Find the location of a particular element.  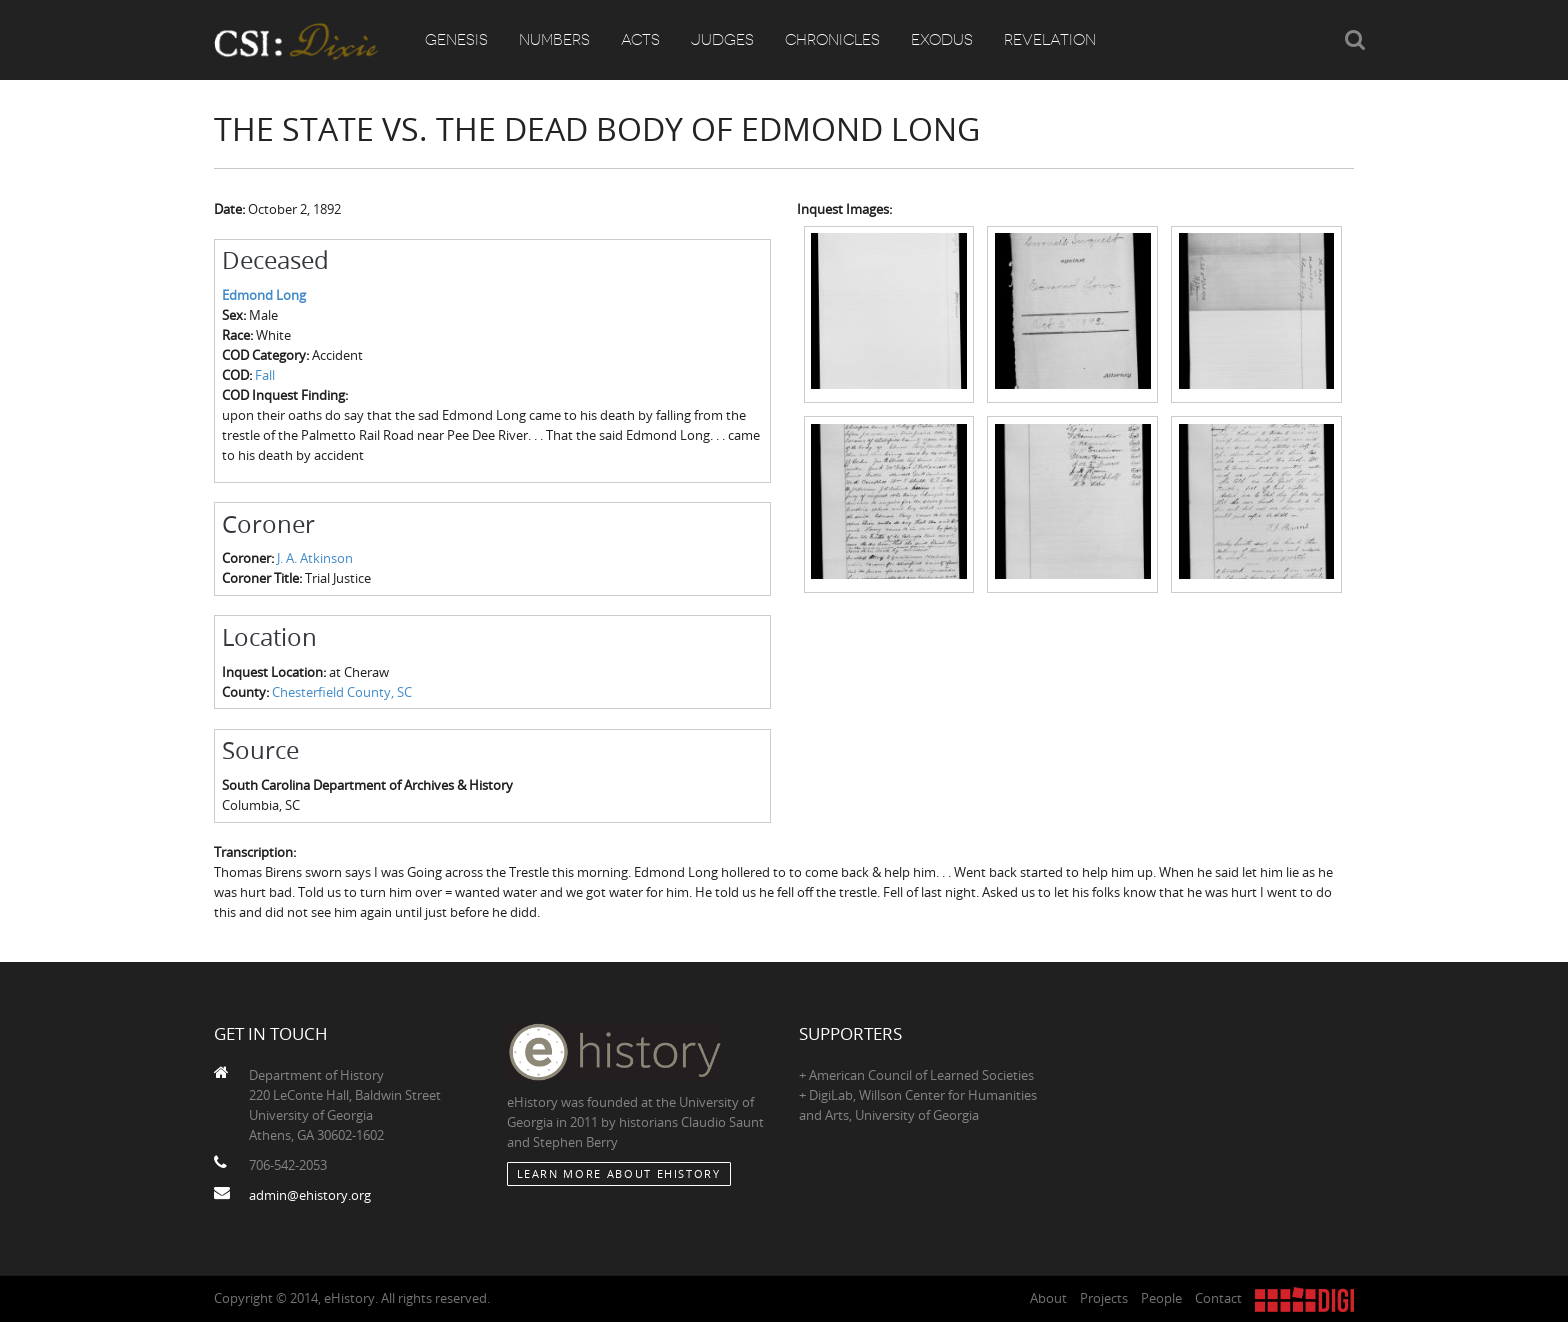

Edmond Long is located at coordinates (264, 295).